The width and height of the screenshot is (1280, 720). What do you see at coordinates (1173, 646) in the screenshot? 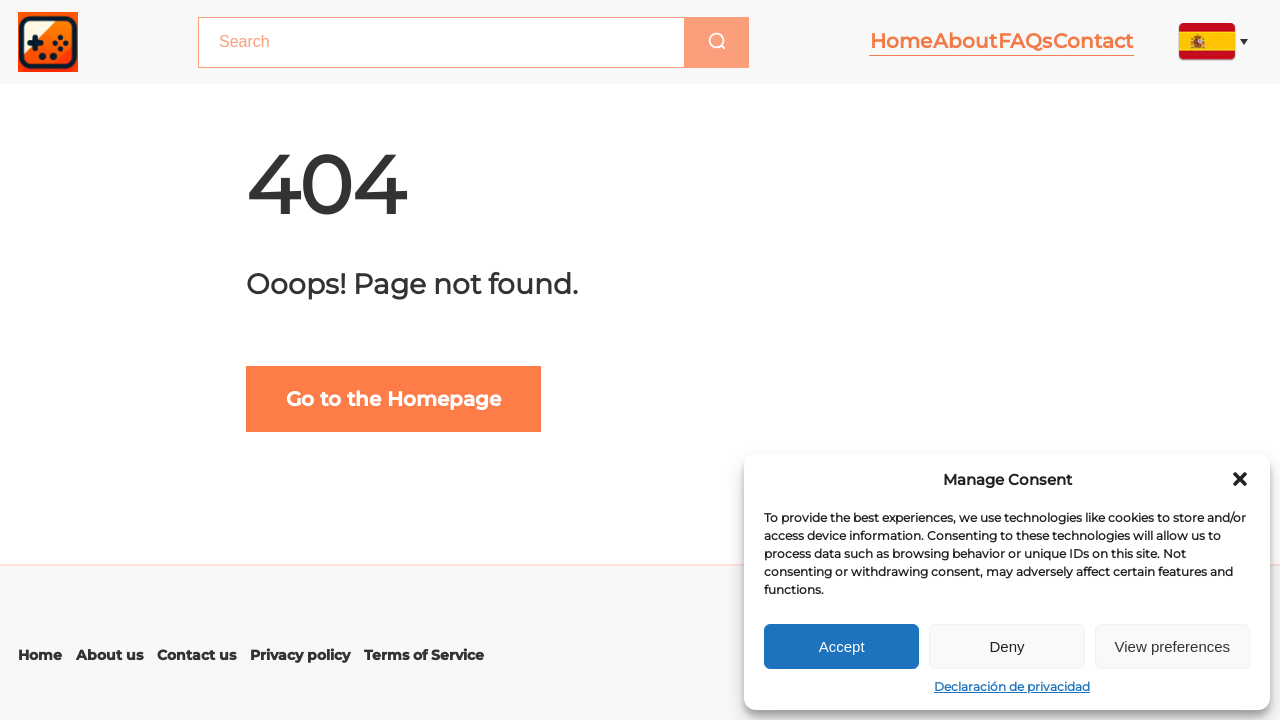
I see `View preferences` at bounding box center [1173, 646].